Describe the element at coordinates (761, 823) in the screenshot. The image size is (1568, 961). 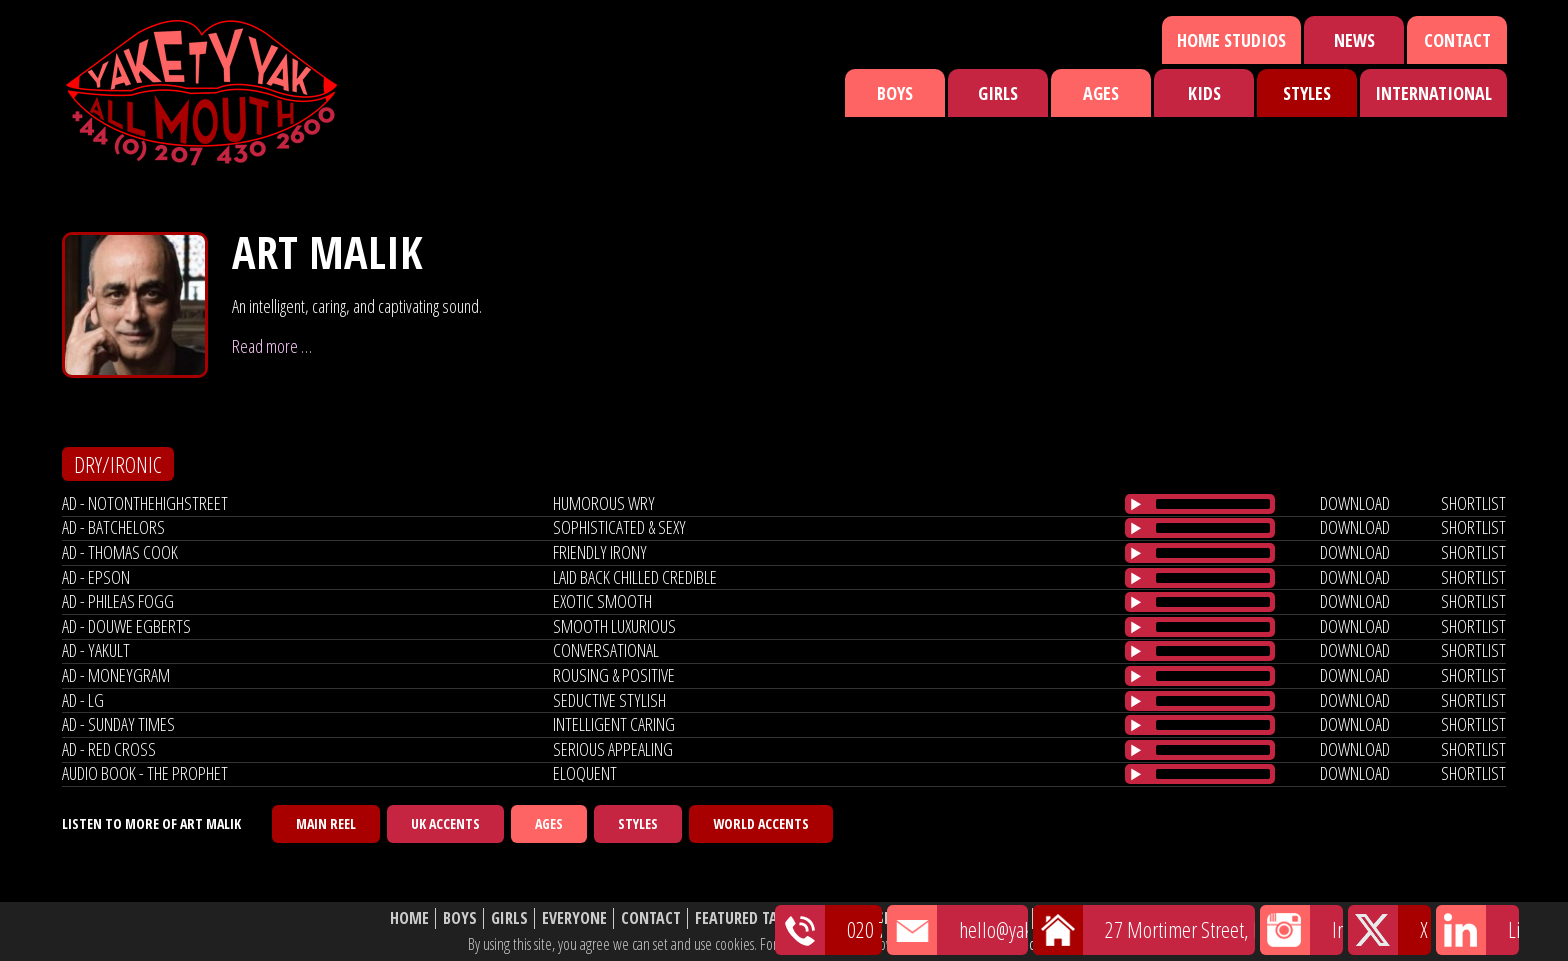
I see `World Accents` at that location.